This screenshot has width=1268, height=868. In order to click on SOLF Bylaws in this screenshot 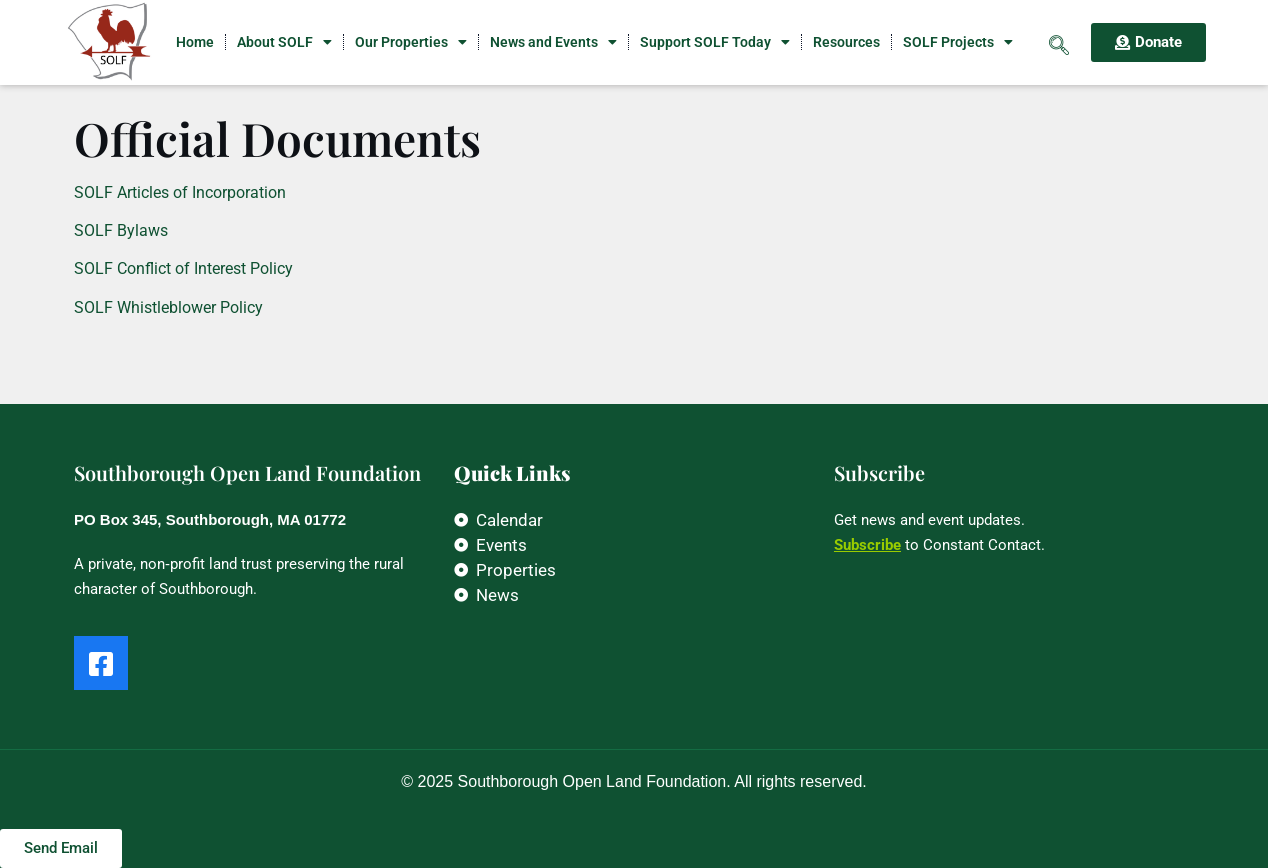, I will do `click(121, 230)`.